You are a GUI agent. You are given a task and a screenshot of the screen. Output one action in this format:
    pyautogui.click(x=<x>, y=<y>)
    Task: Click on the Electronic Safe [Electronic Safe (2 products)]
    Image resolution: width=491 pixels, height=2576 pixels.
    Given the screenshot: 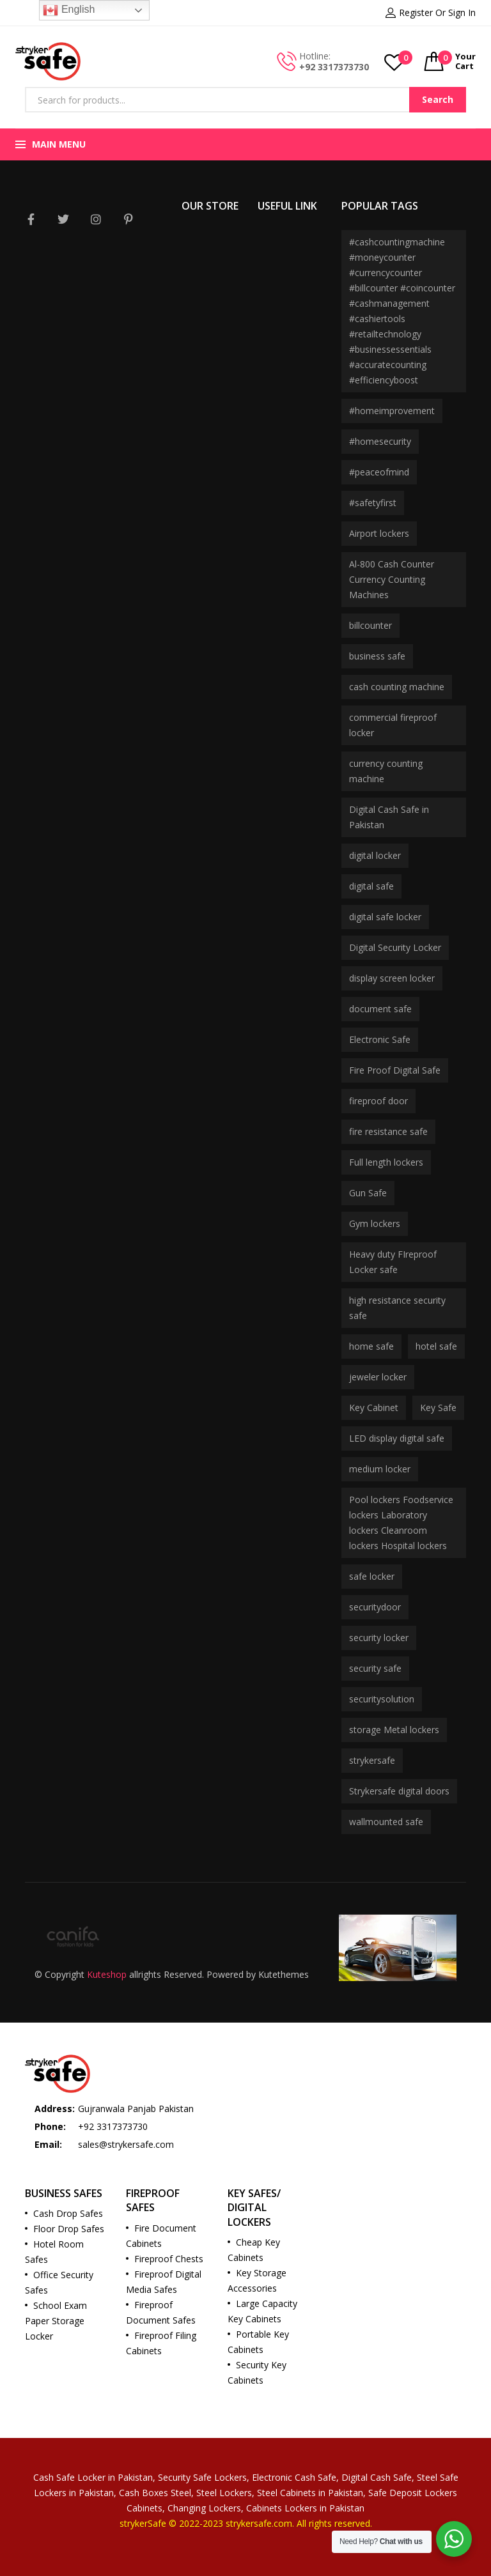 What is the action you would take?
    pyautogui.click(x=379, y=1039)
    